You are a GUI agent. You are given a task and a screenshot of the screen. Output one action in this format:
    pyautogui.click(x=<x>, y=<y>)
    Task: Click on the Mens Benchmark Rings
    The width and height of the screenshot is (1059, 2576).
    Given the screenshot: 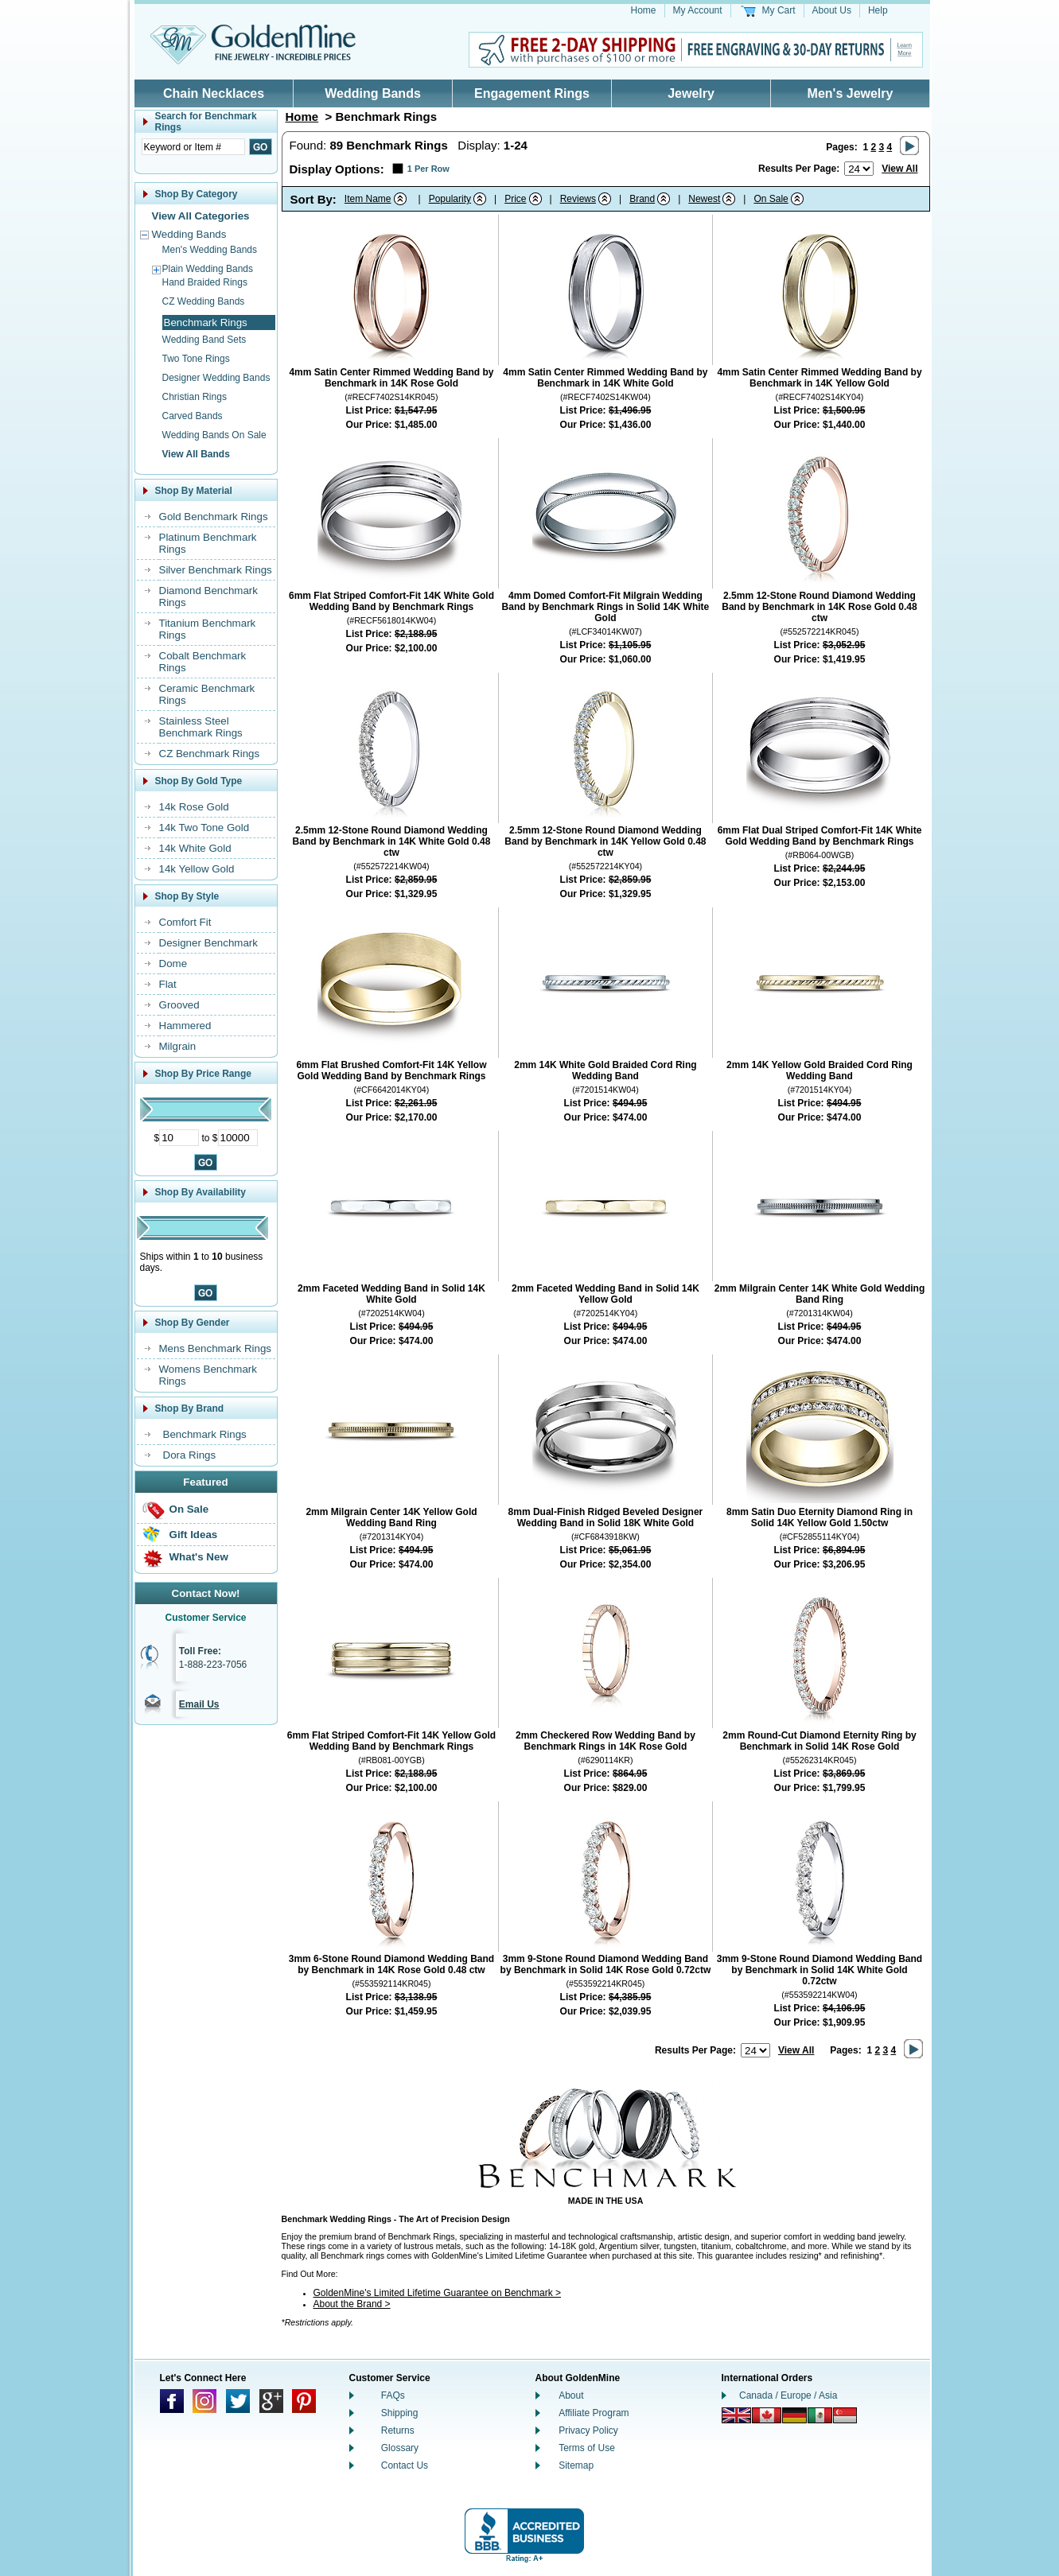 What is the action you would take?
    pyautogui.click(x=215, y=1348)
    